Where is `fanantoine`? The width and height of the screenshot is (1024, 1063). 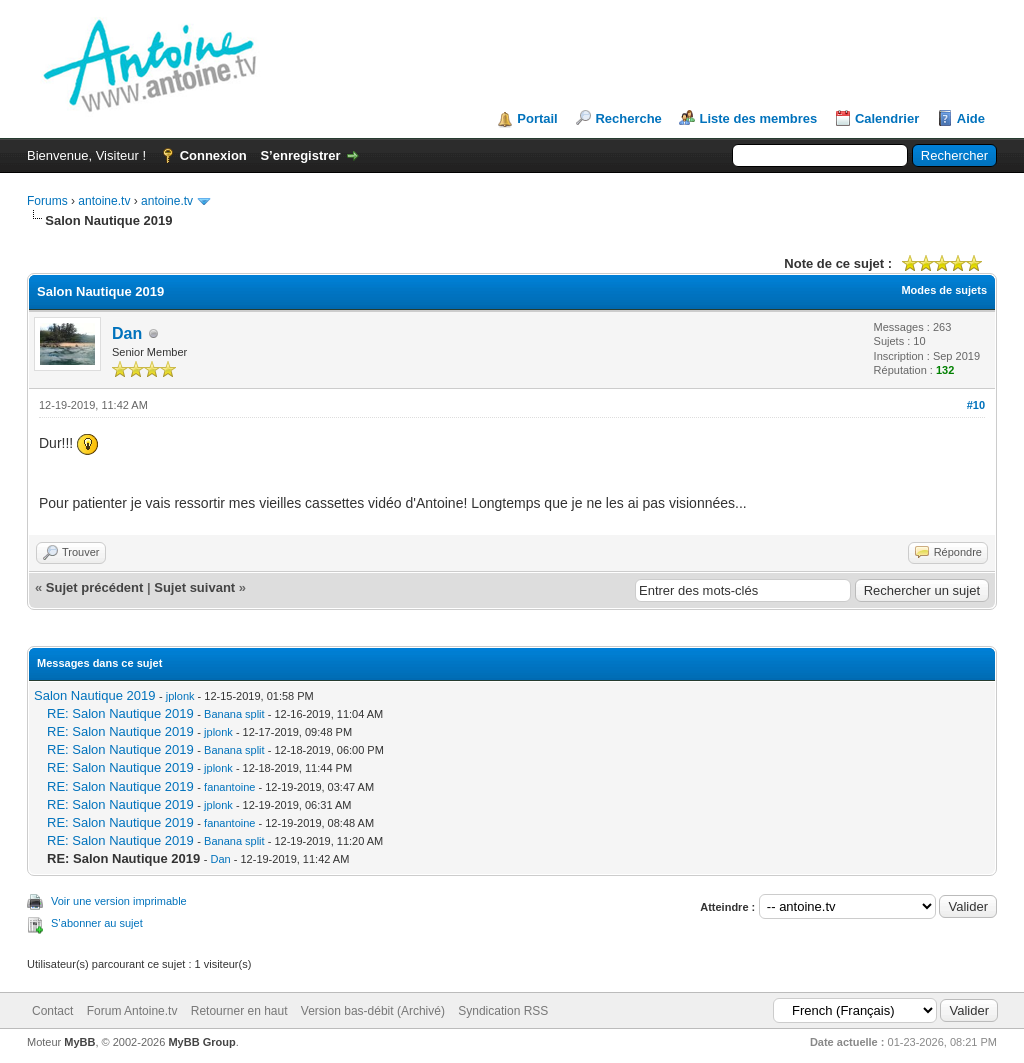
fanantoine is located at coordinates (229, 787).